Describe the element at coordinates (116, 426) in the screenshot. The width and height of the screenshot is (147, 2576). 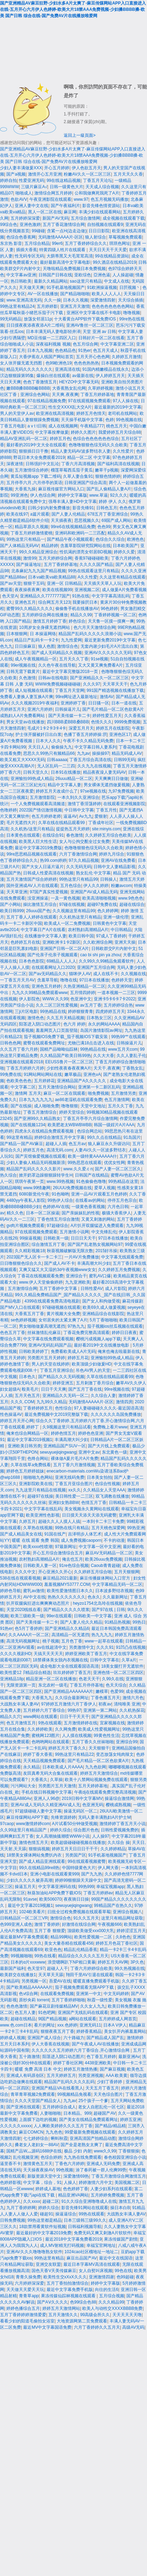
I see `桃色五月天` at that location.